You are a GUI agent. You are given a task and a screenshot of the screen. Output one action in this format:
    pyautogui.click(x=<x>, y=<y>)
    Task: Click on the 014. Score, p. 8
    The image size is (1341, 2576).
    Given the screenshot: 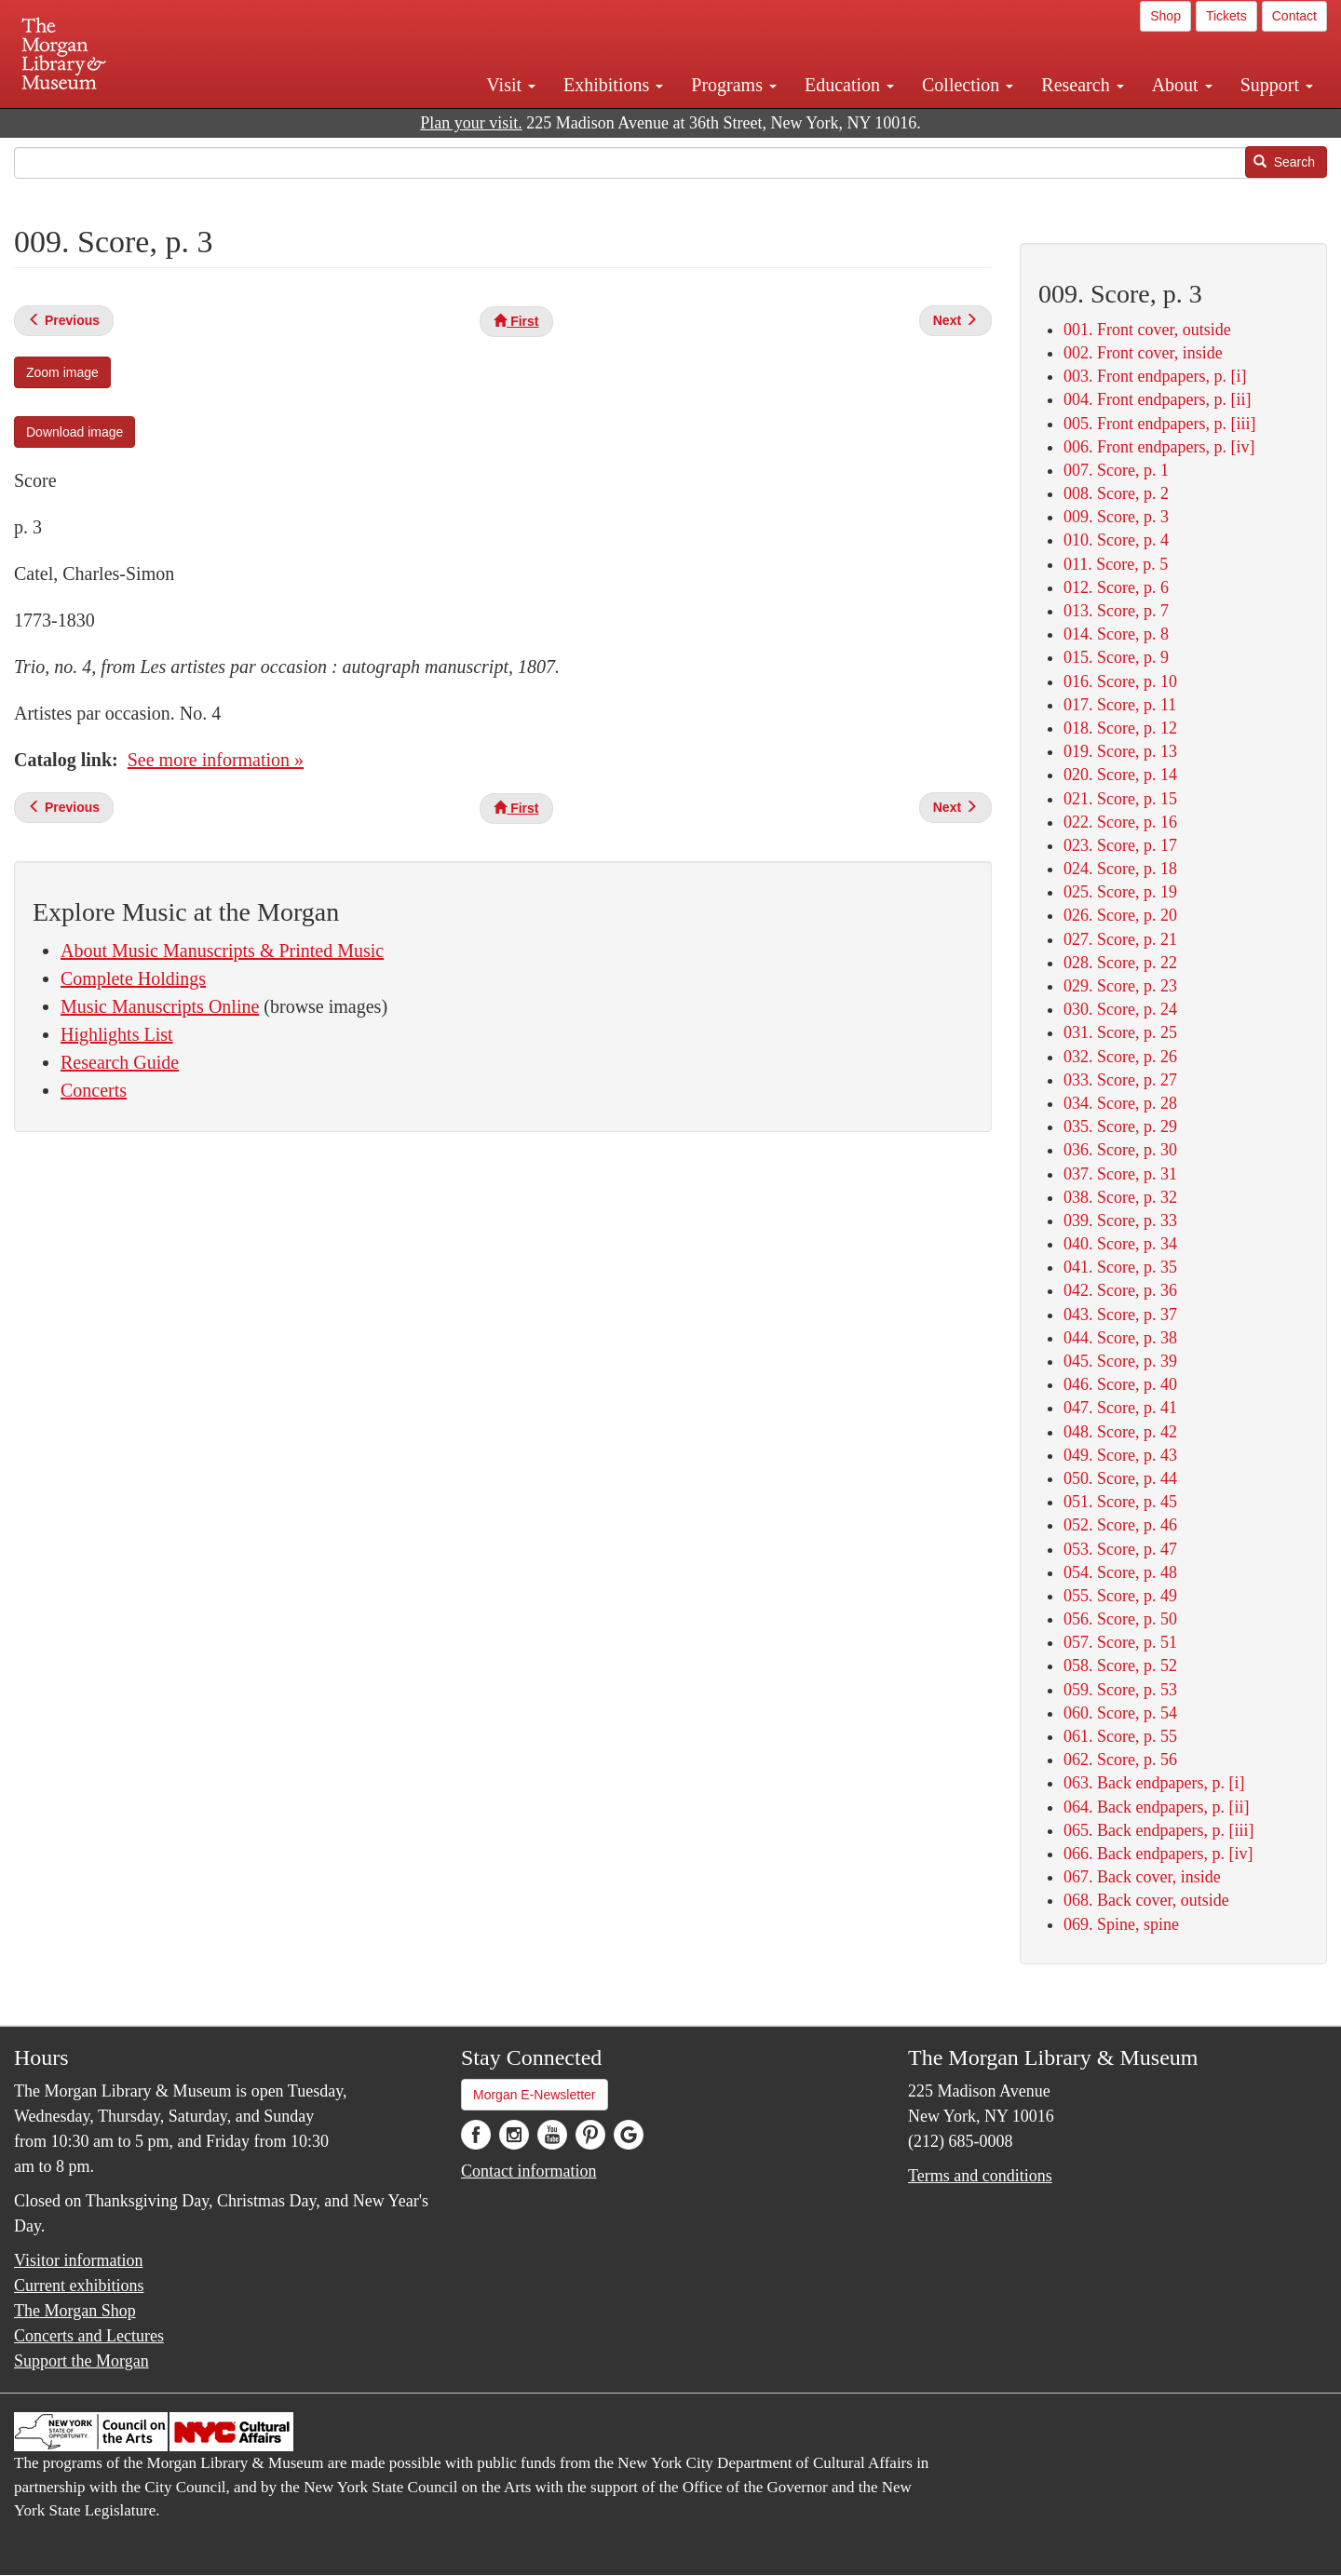 What is the action you would take?
    pyautogui.click(x=1116, y=634)
    